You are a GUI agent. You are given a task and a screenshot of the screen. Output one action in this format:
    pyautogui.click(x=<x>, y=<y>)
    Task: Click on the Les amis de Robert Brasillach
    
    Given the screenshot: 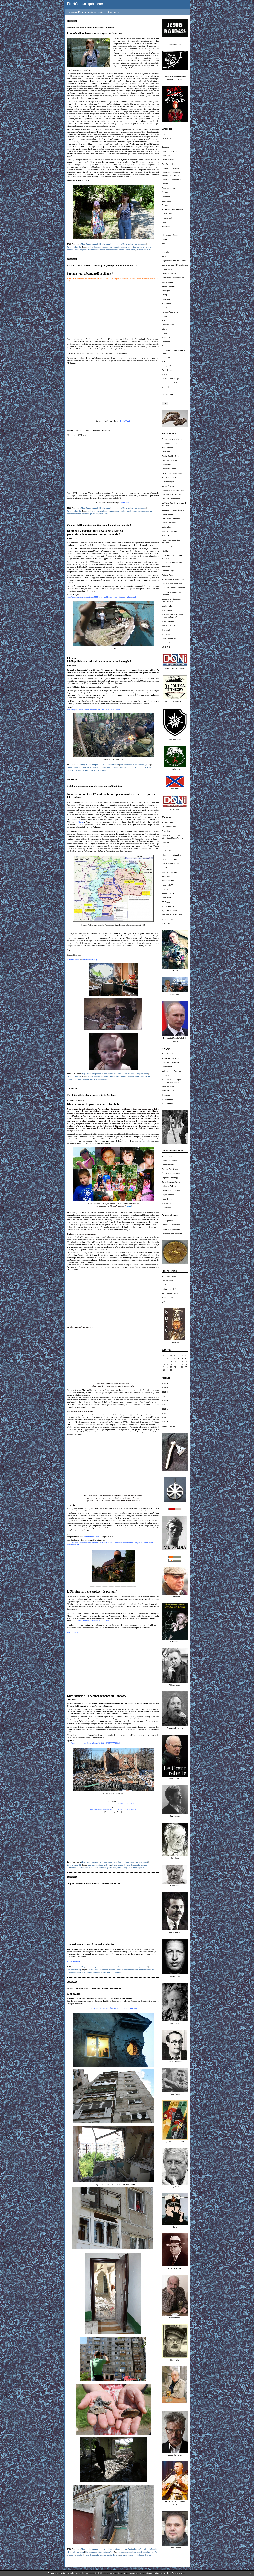 What is the action you would take?
    pyautogui.click(x=173, y=510)
    